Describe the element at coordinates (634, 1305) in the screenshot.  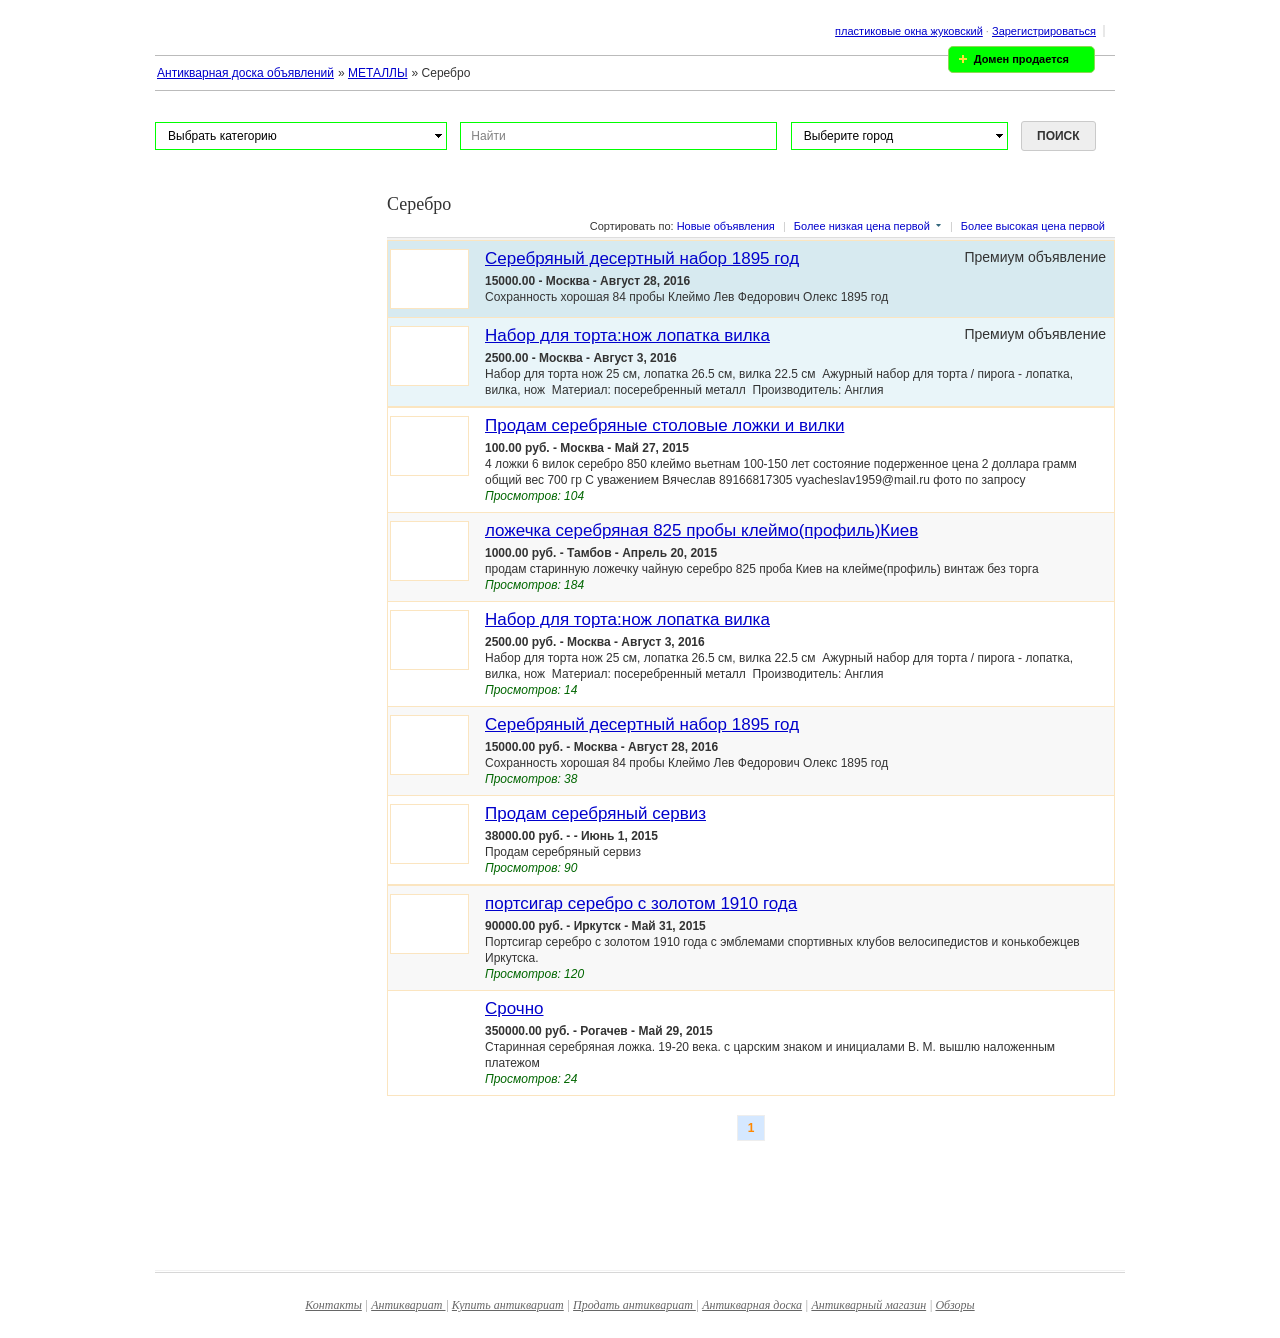
I see `Продать антиквариат` at that location.